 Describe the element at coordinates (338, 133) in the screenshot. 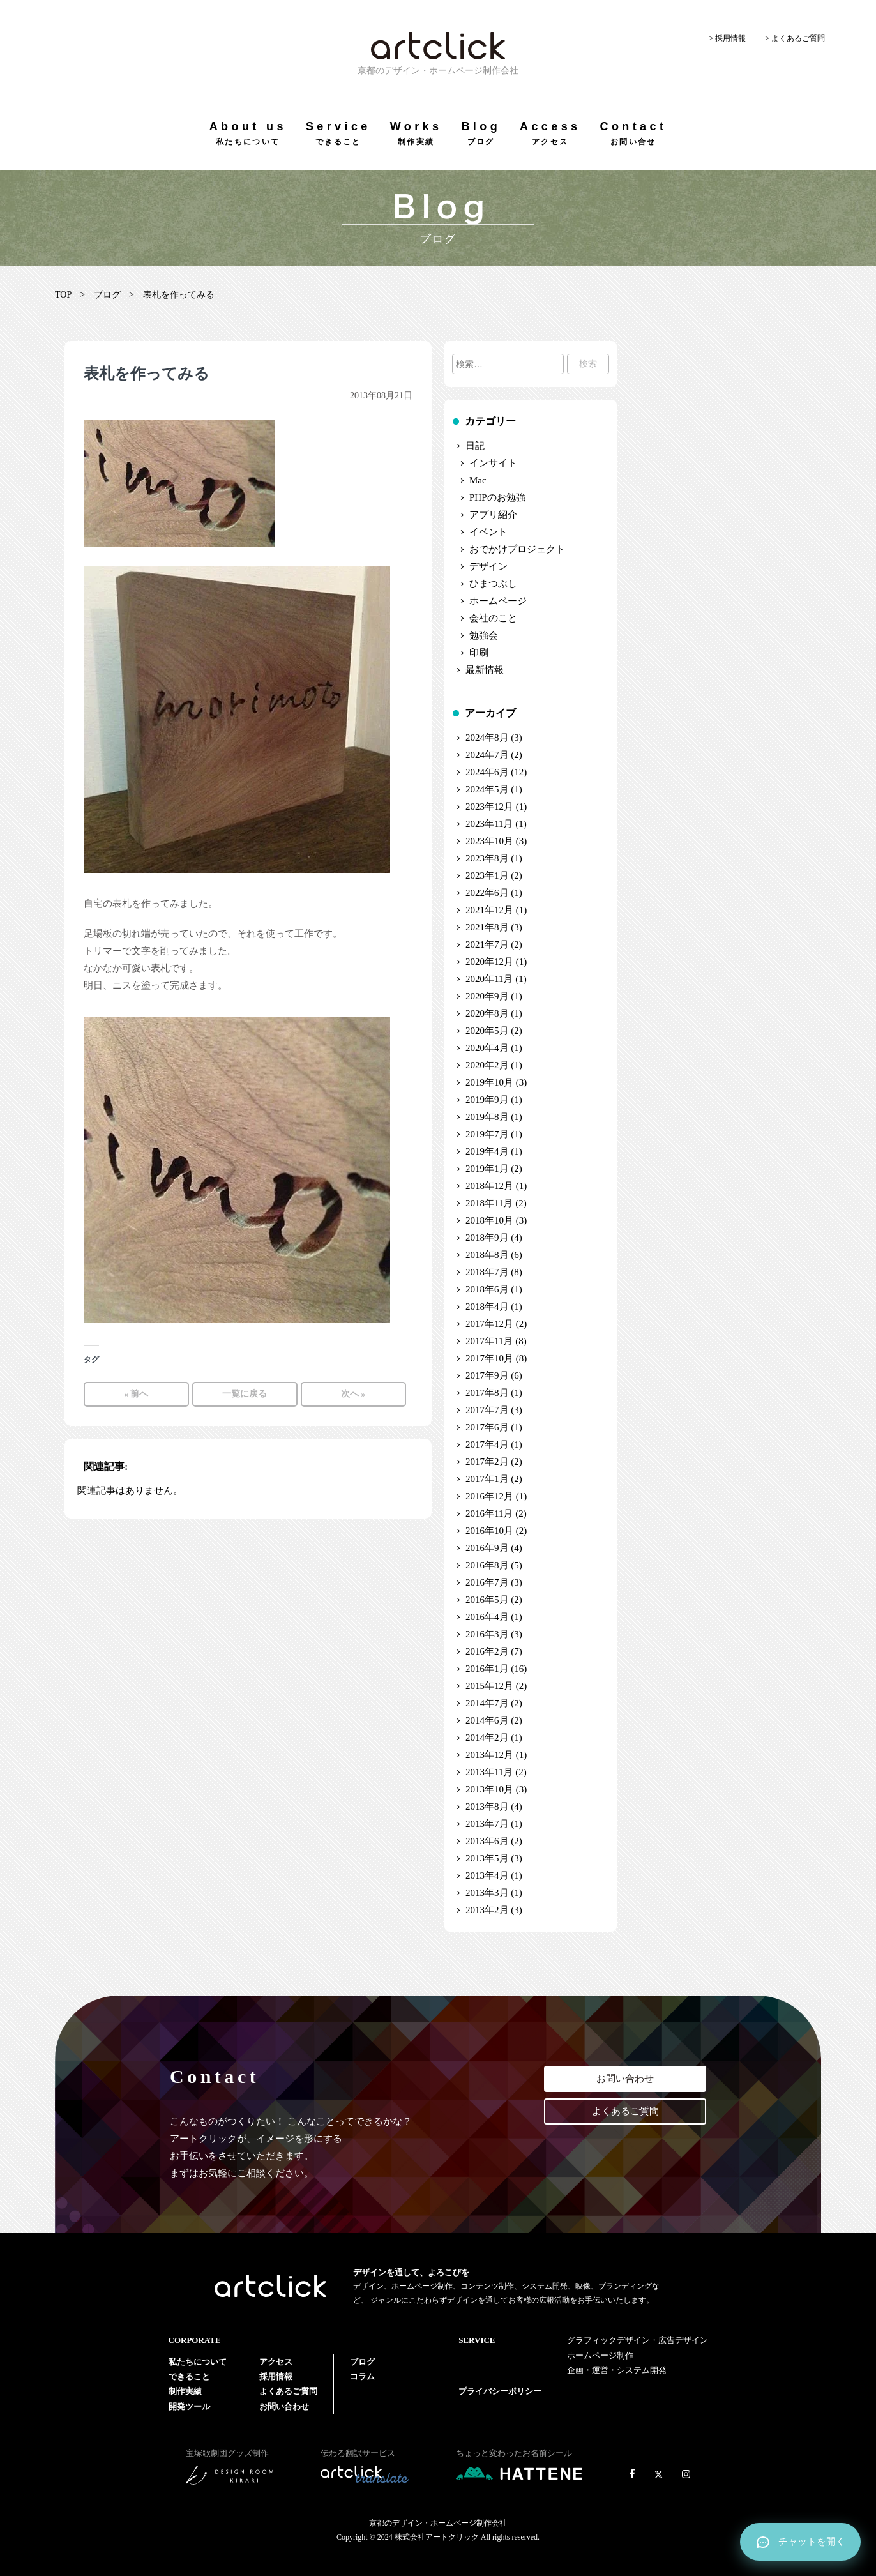

I see `Service` at that location.